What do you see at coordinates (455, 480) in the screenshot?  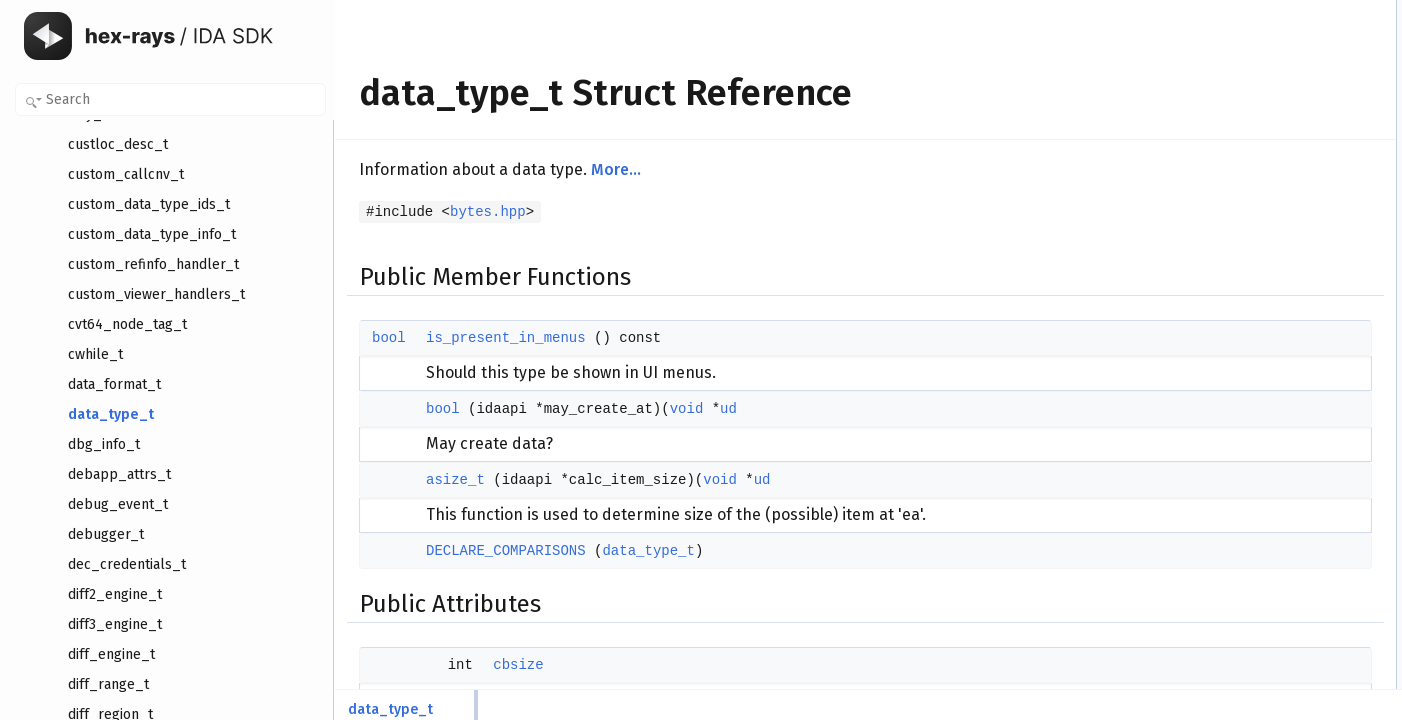 I see `asize_t` at bounding box center [455, 480].